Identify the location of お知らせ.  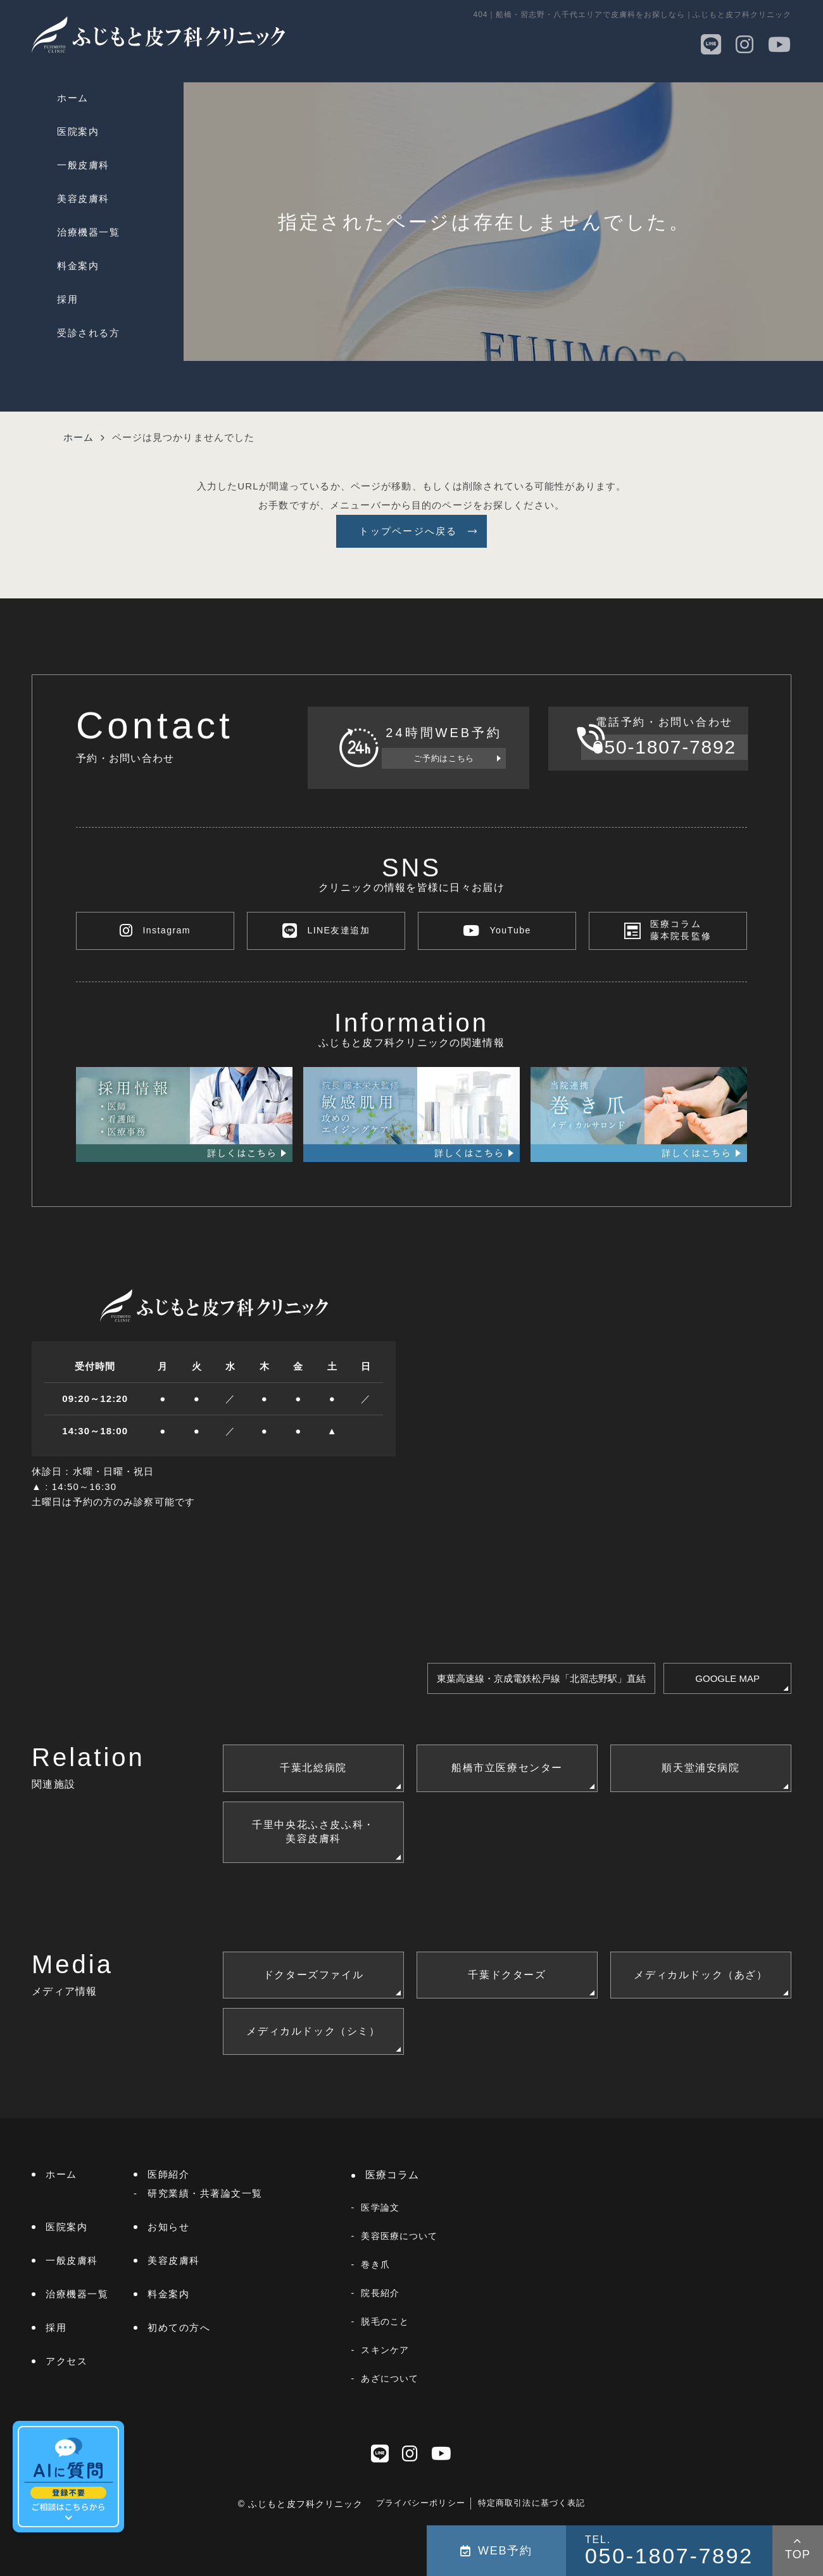
(168, 2226).